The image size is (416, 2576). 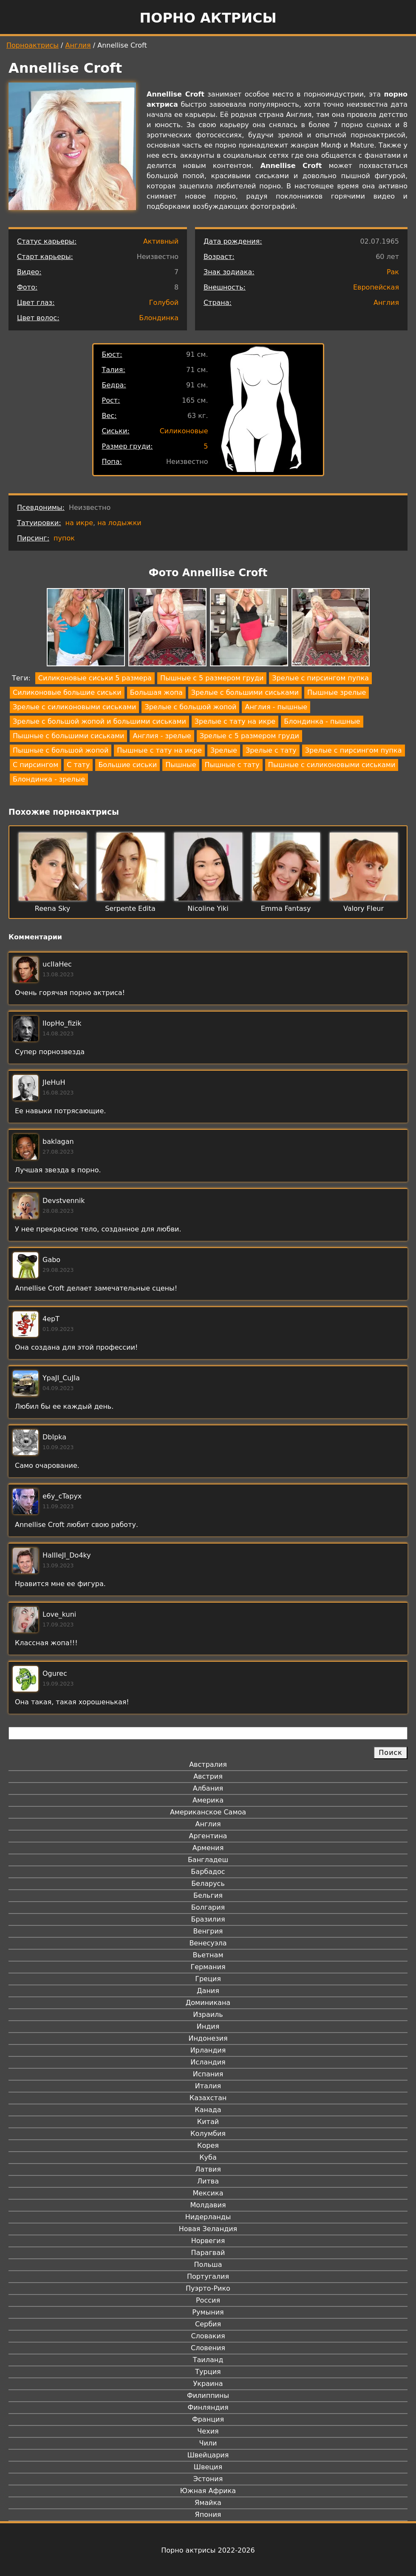 I want to click on Американское Самоа, so click(x=208, y=1812).